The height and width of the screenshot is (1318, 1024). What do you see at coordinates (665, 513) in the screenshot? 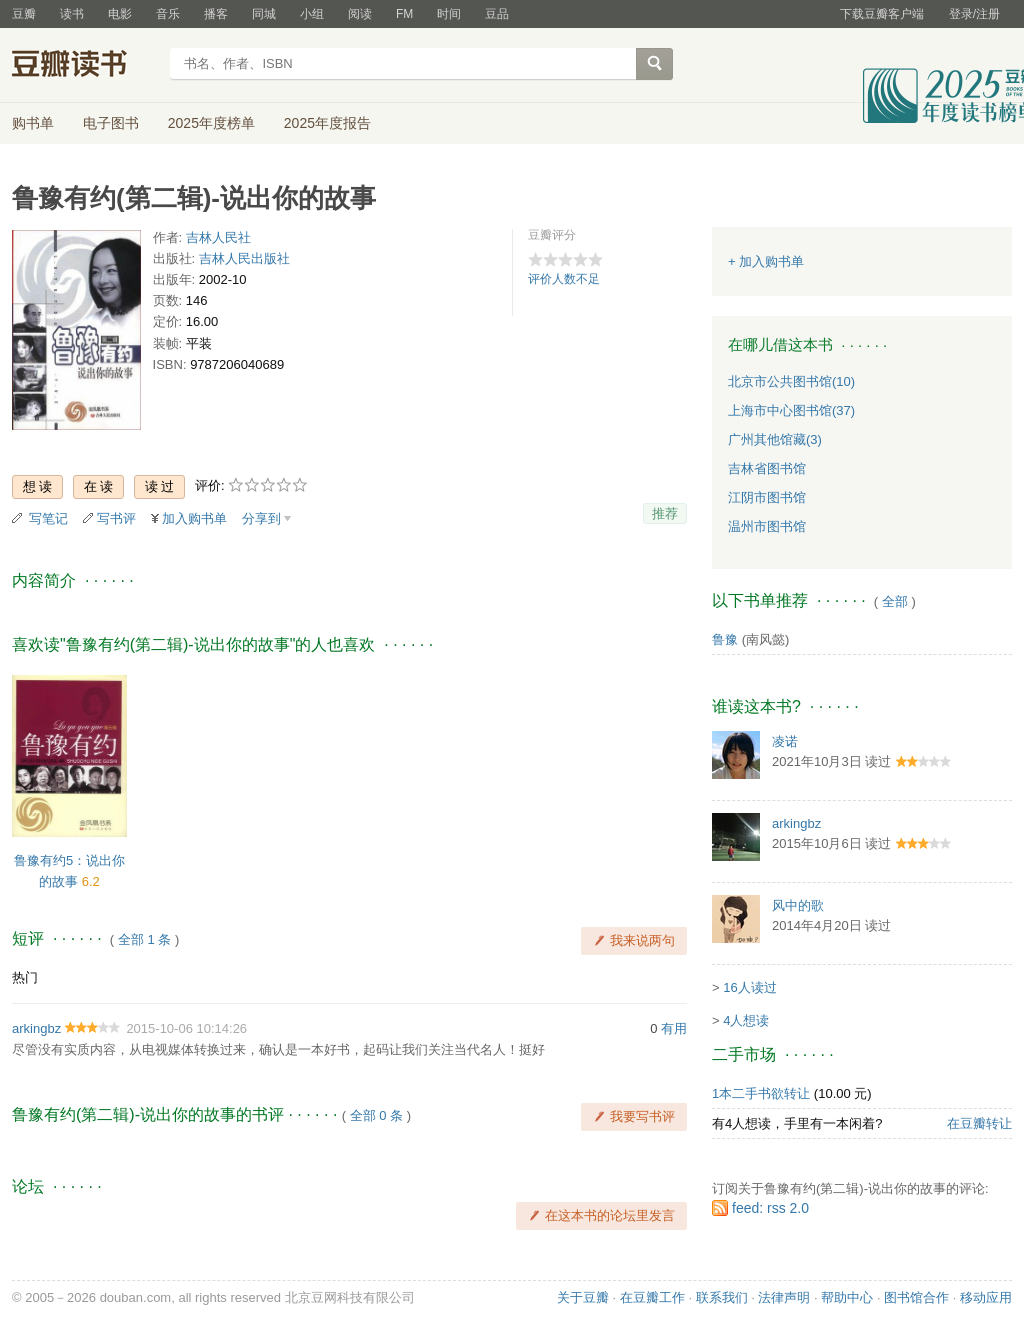
I see `推荐` at bounding box center [665, 513].